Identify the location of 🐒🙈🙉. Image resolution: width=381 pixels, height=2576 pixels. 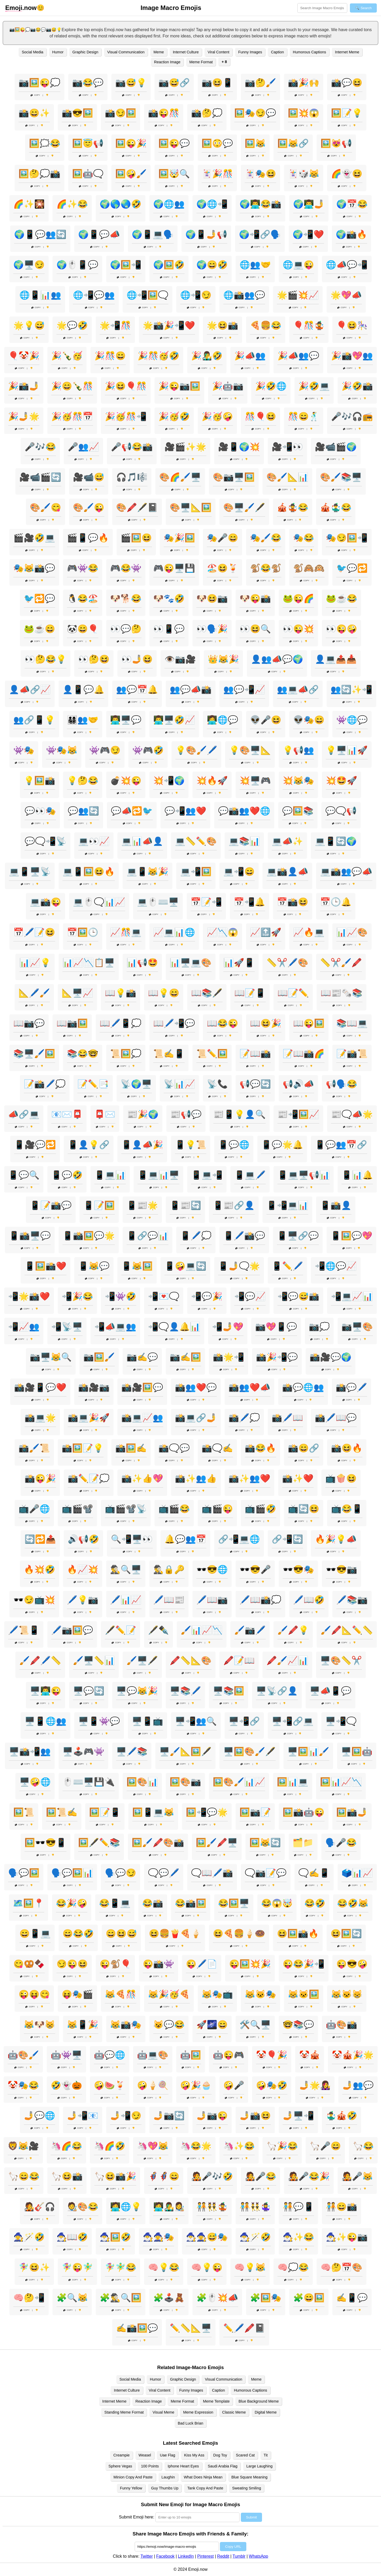
(309, 568).